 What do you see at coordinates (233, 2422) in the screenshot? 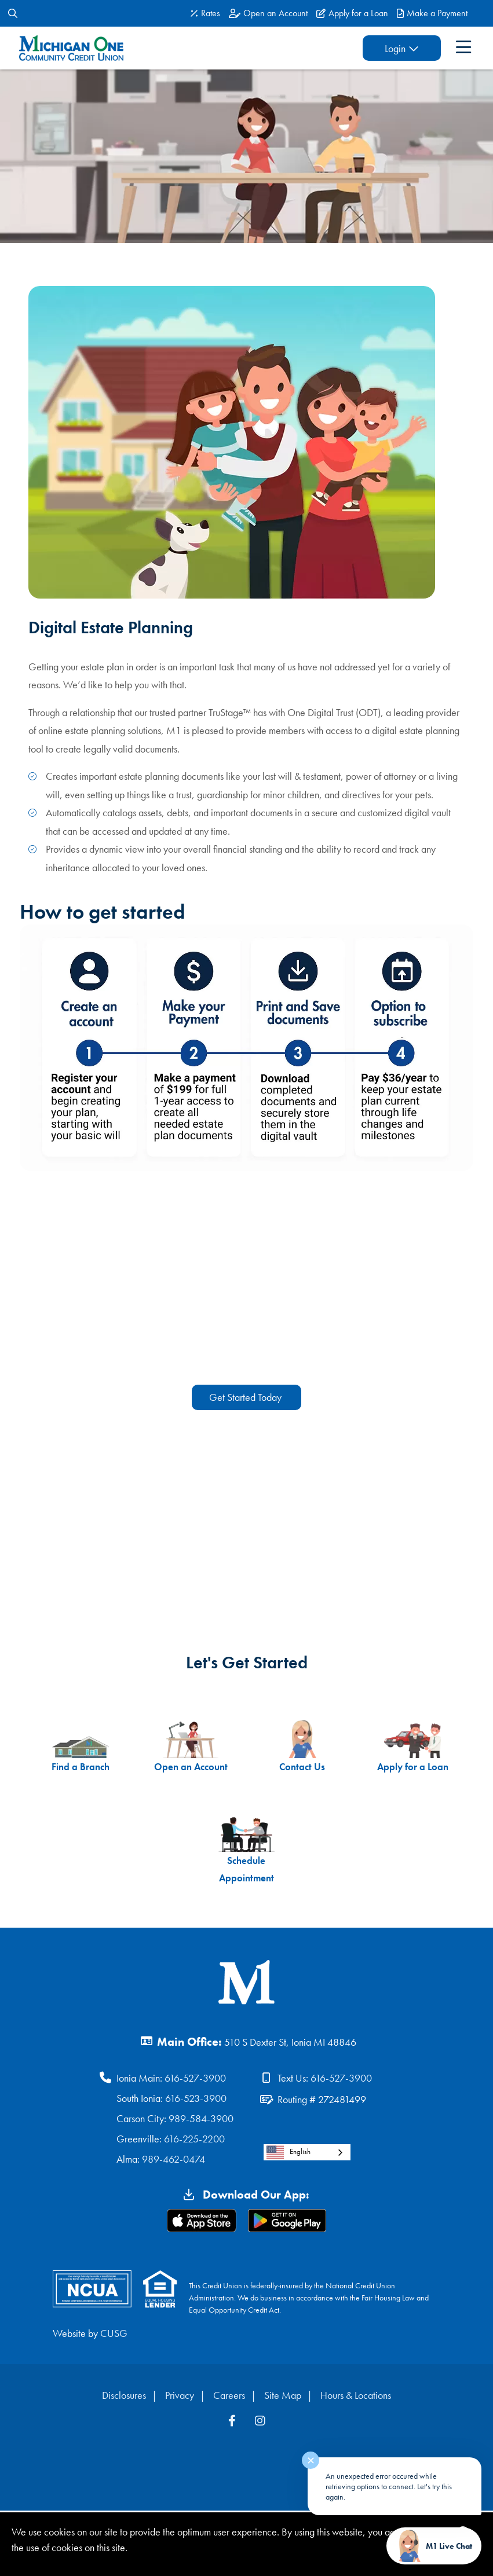
I see `[Facebook]` at bounding box center [233, 2422].